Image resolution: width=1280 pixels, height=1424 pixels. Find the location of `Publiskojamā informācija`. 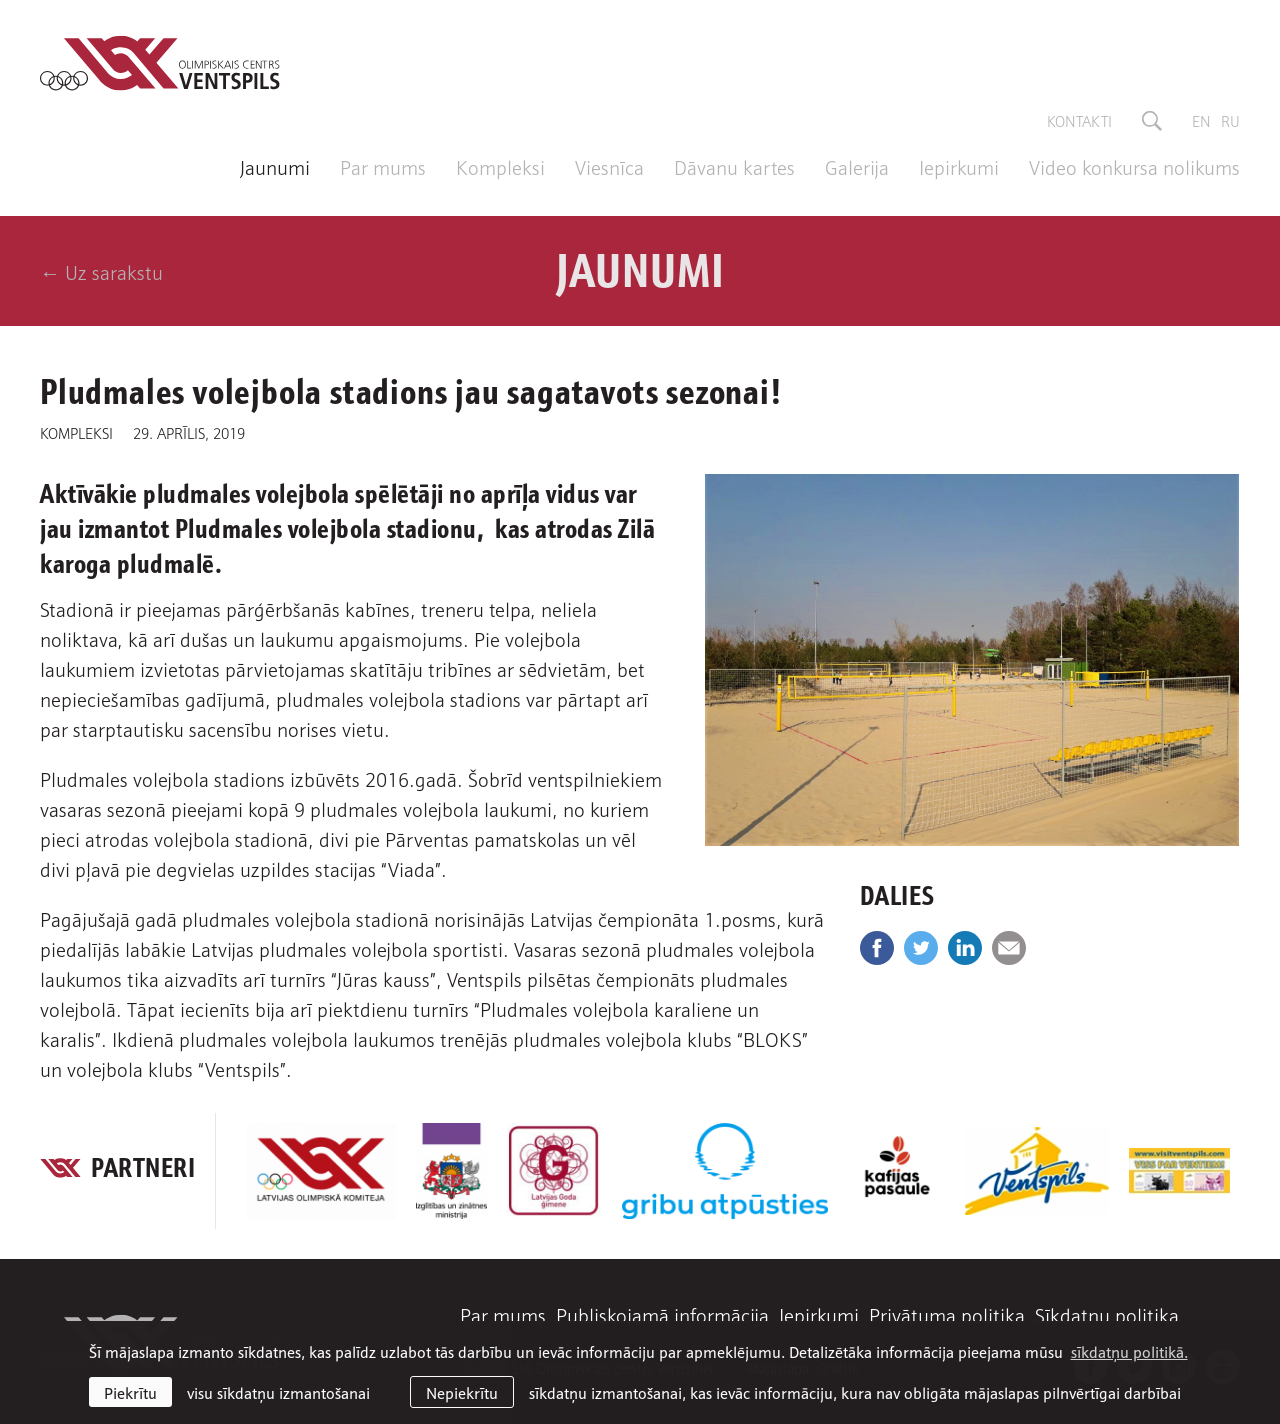

Publiskojamā informācija is located at coordinates (662, 1314).